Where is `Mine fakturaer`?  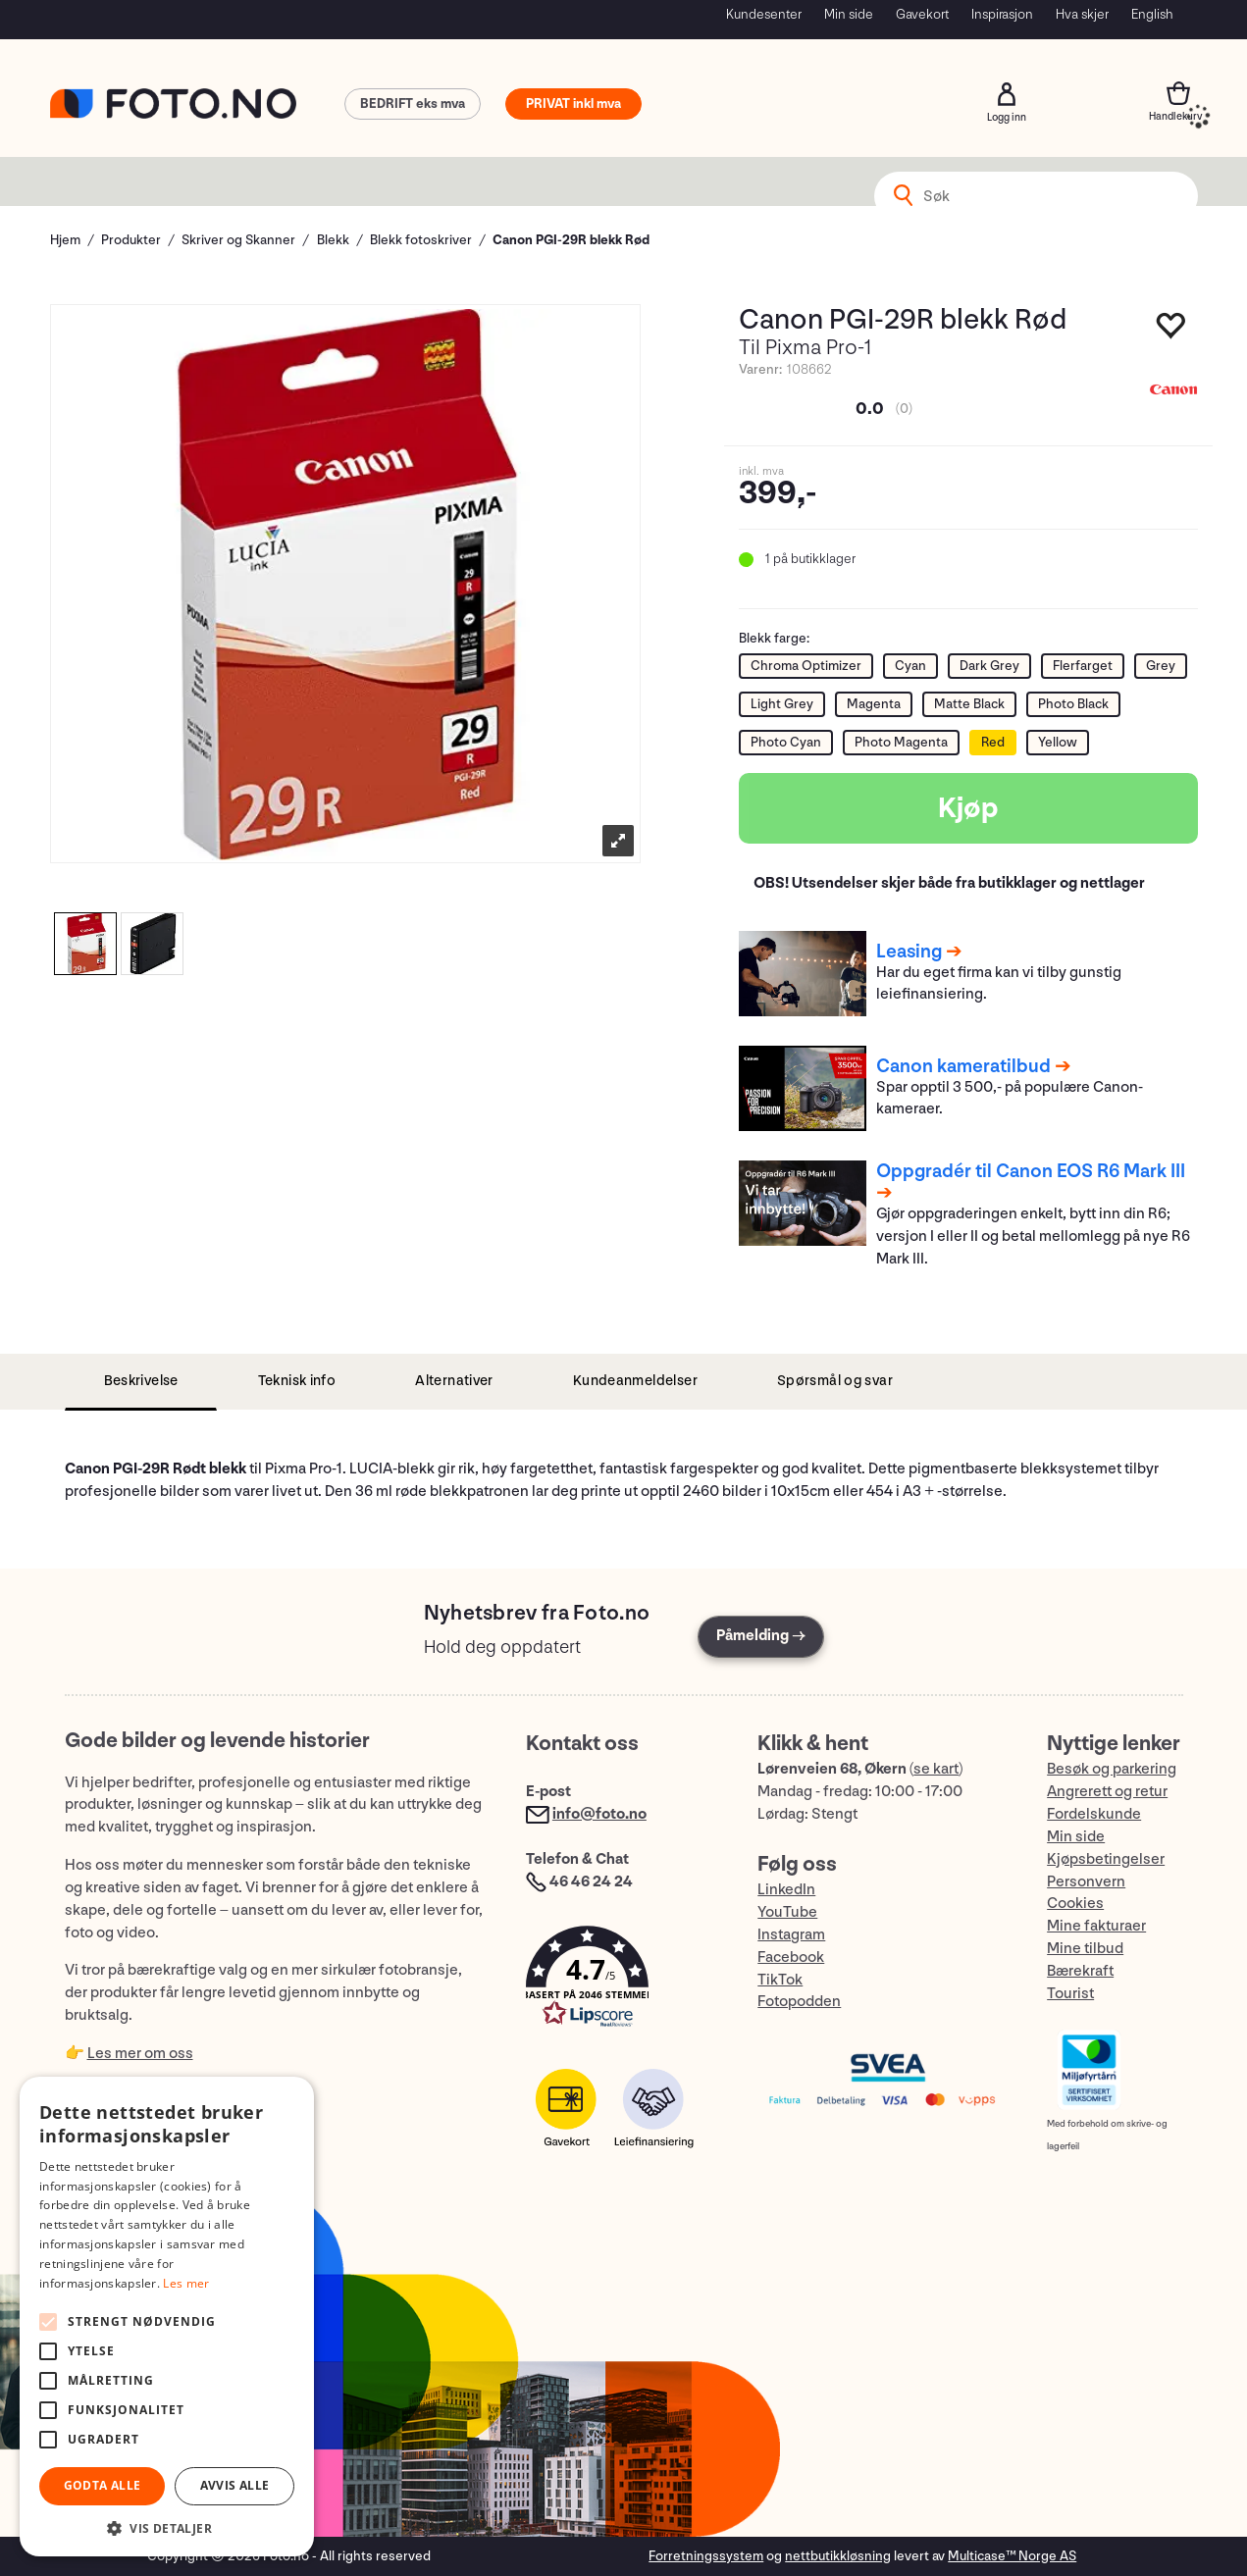 Mine fakturaer is located at coordinates (1096, 1926).